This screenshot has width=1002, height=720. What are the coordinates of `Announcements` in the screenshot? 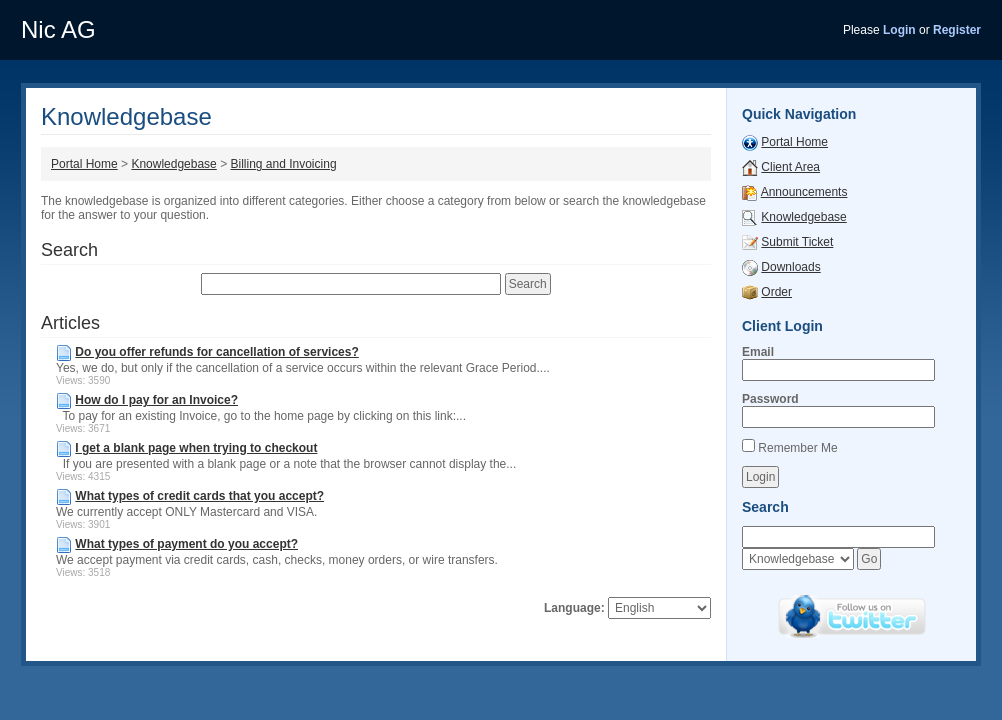 It's located at (804, 192).